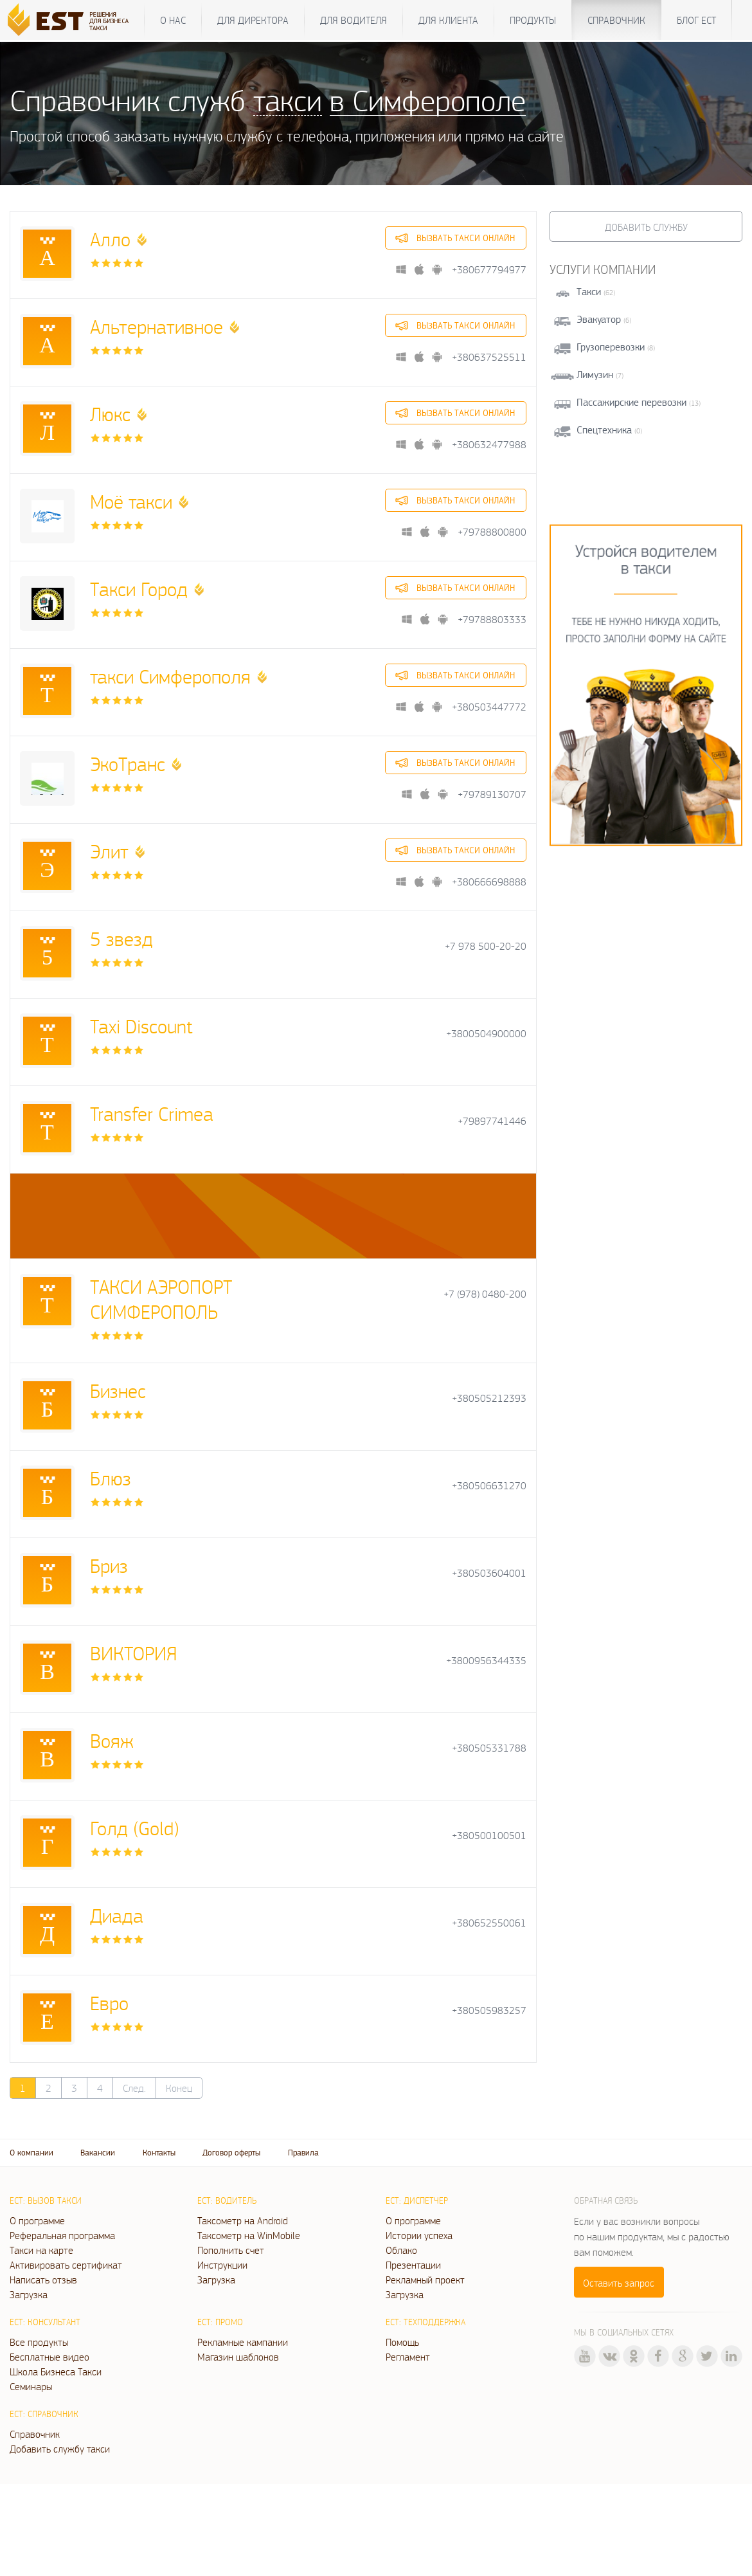  Describe the element at coordinates (29, 2294) in the screenshot. I see `Загрузка` at that location.